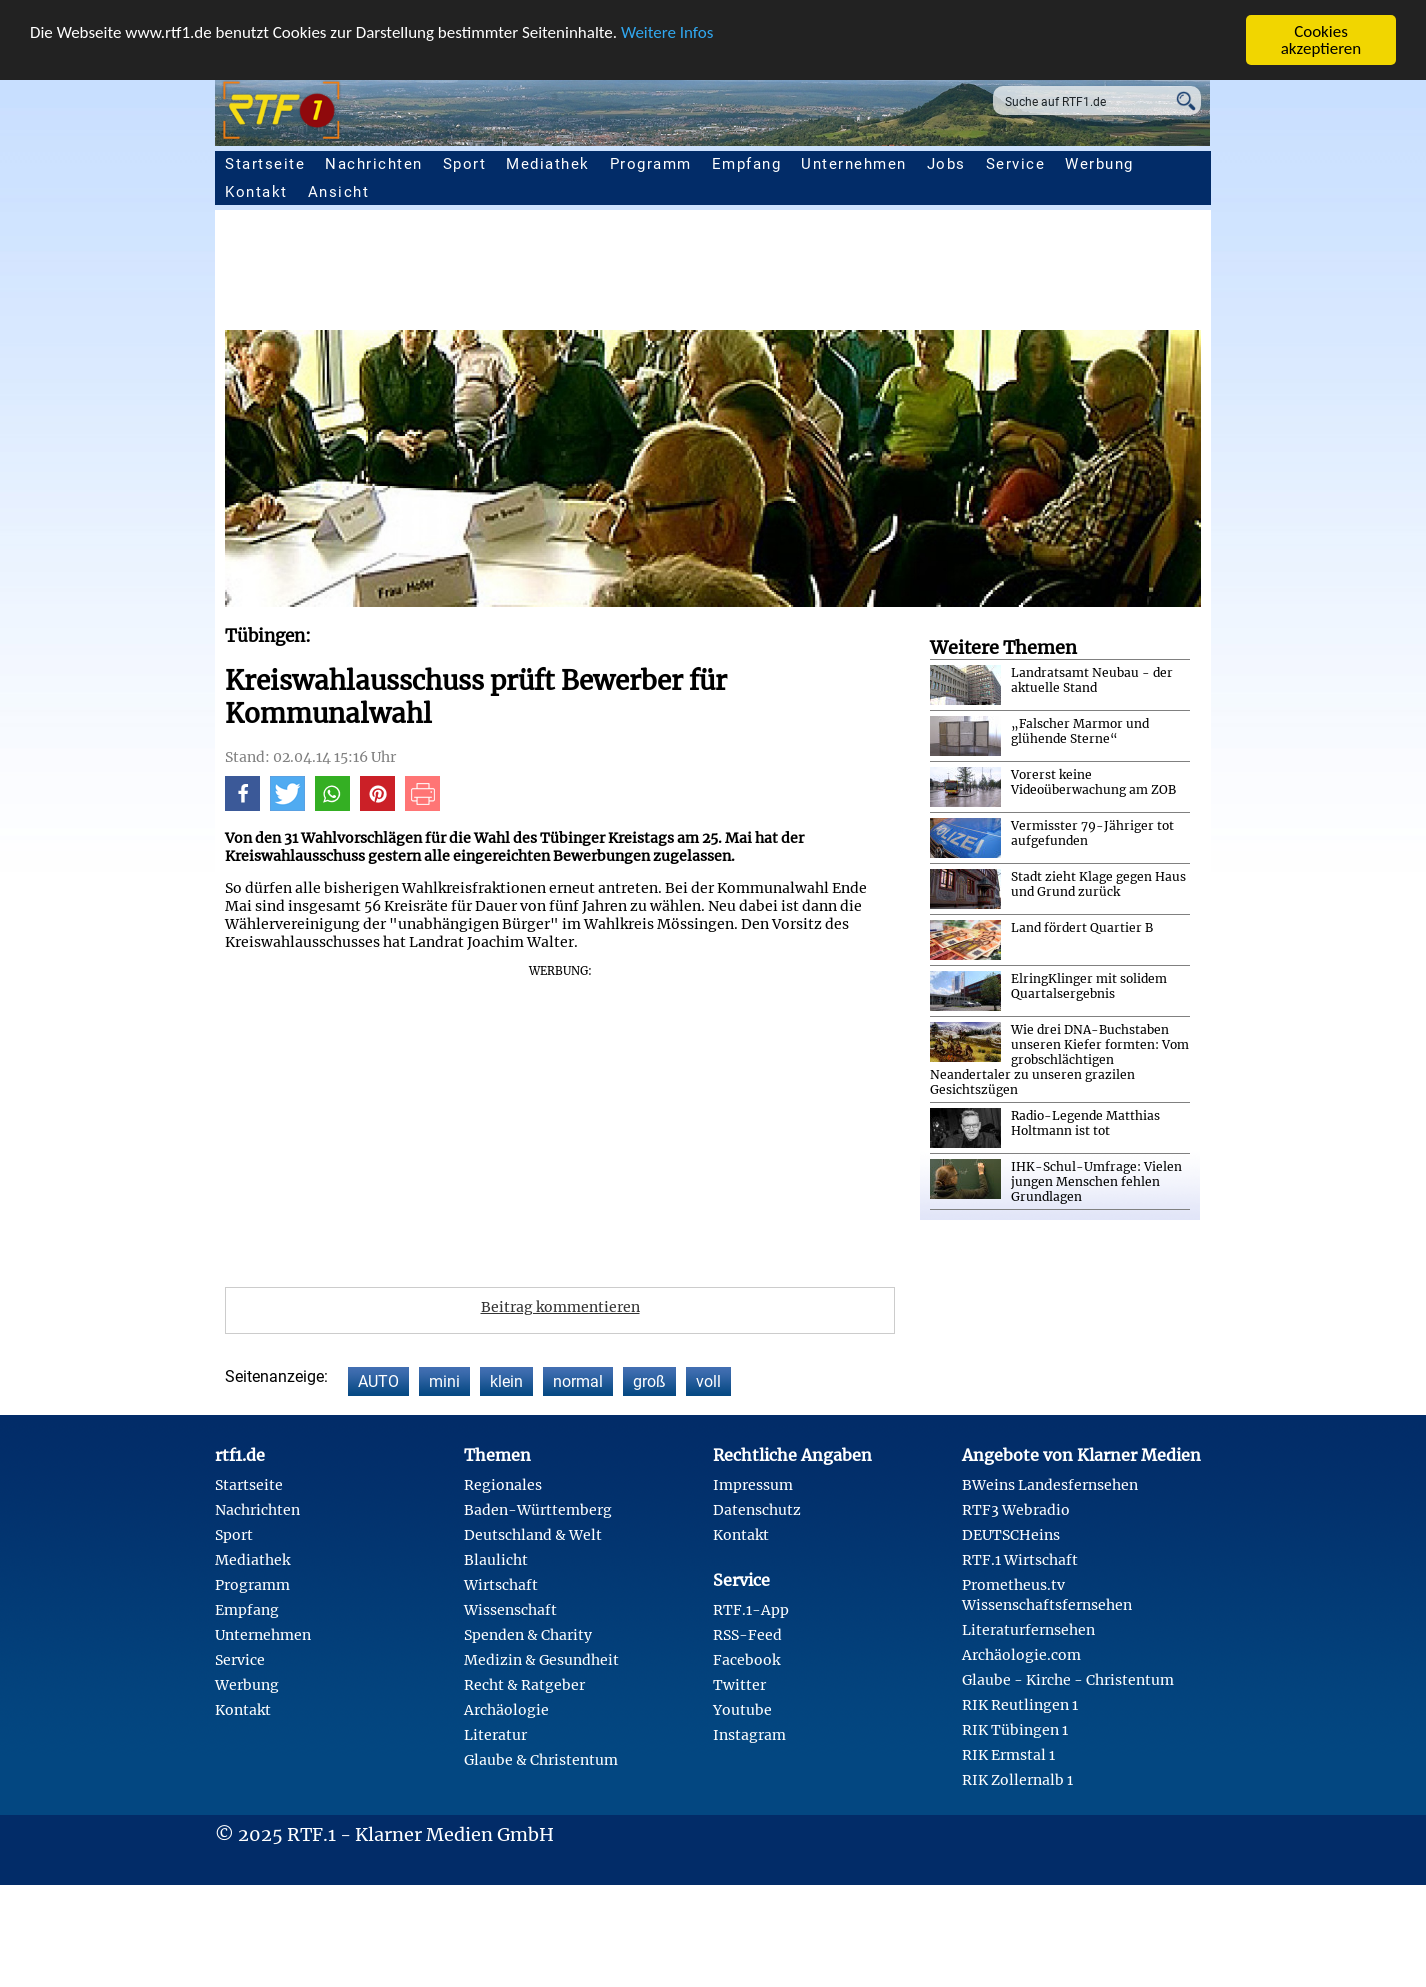 This screenshot has height=1987, width=1426. I want to click on RTF.1-App, so click(751, 1610).